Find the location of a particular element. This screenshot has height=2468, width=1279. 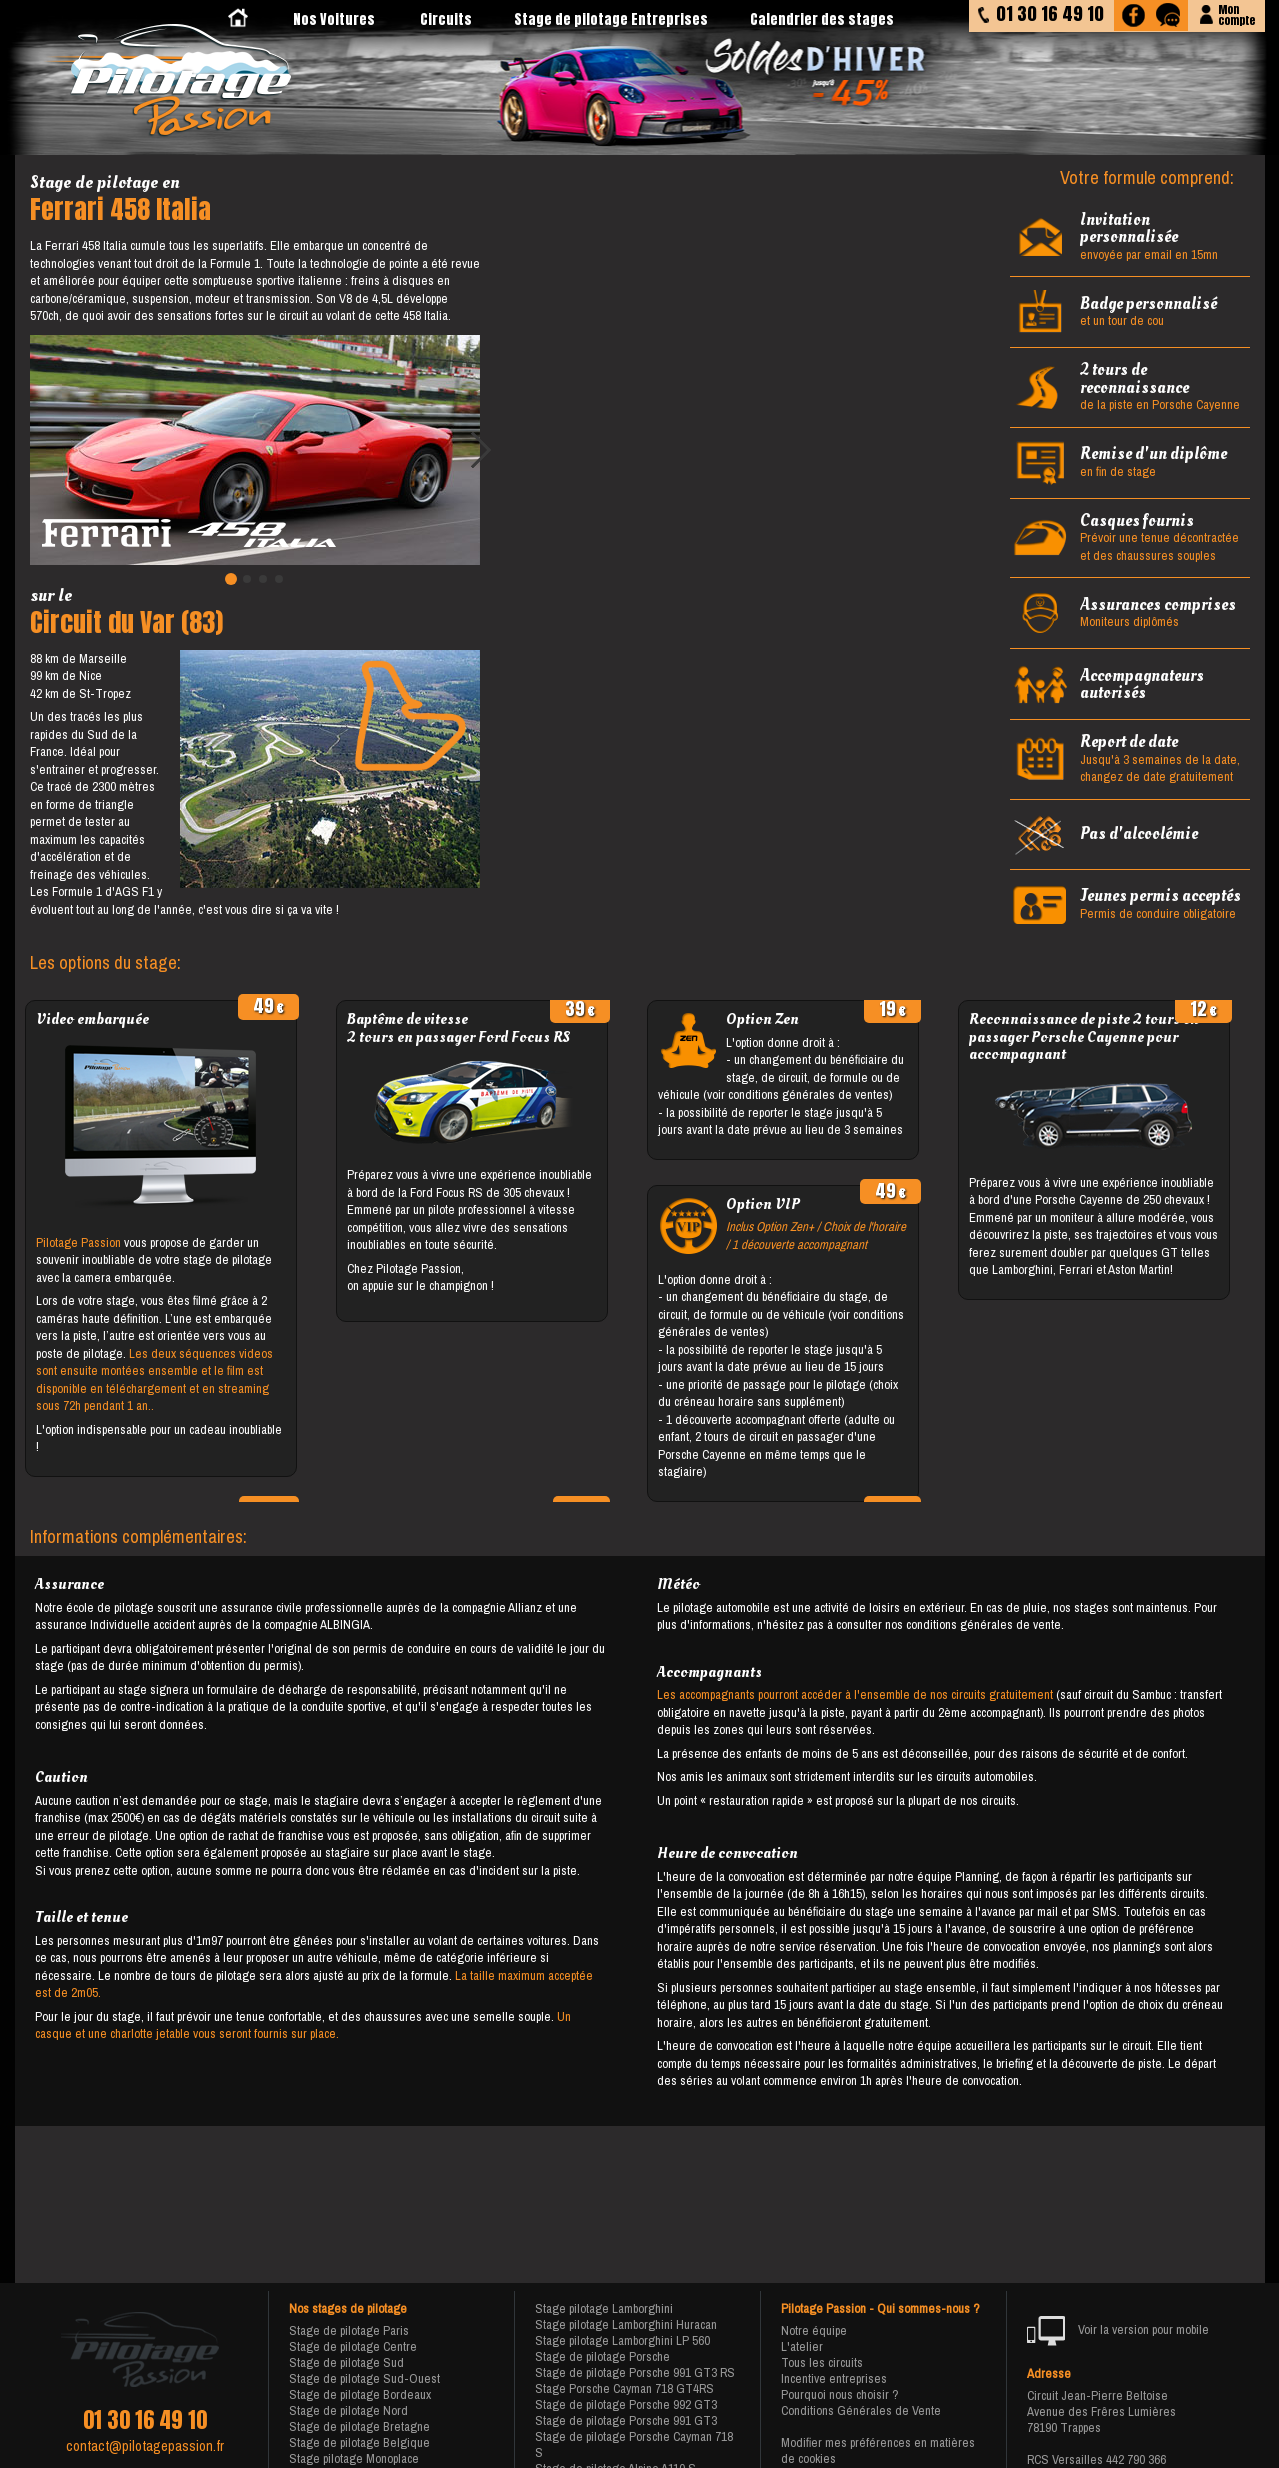

Stage pilotage Lamborghini LP 560 is located at coordinates (622, 2340).